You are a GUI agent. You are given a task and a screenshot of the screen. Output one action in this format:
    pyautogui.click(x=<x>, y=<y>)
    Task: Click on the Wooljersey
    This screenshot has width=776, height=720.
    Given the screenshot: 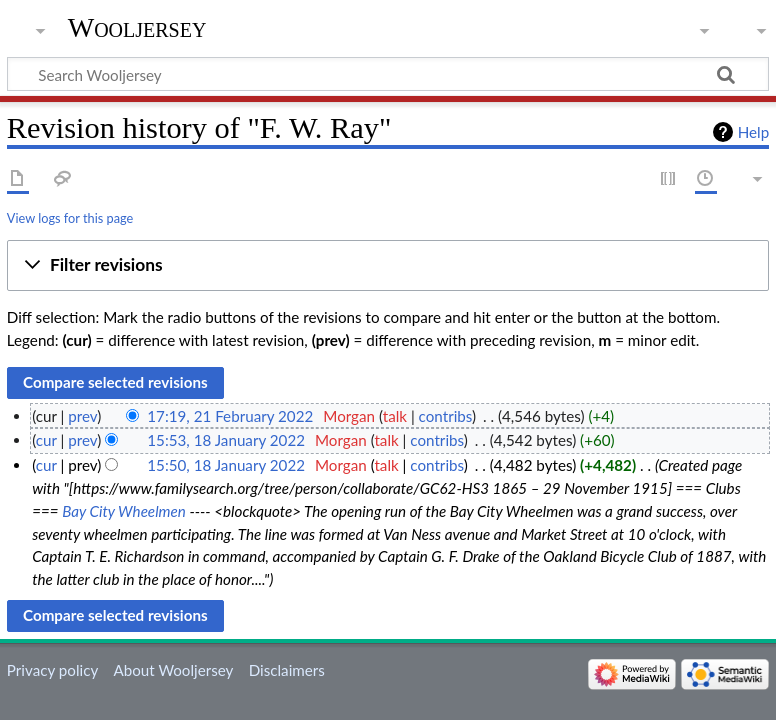 What is the action you would take?
    pyautogui.click(x=137, y=27)
    